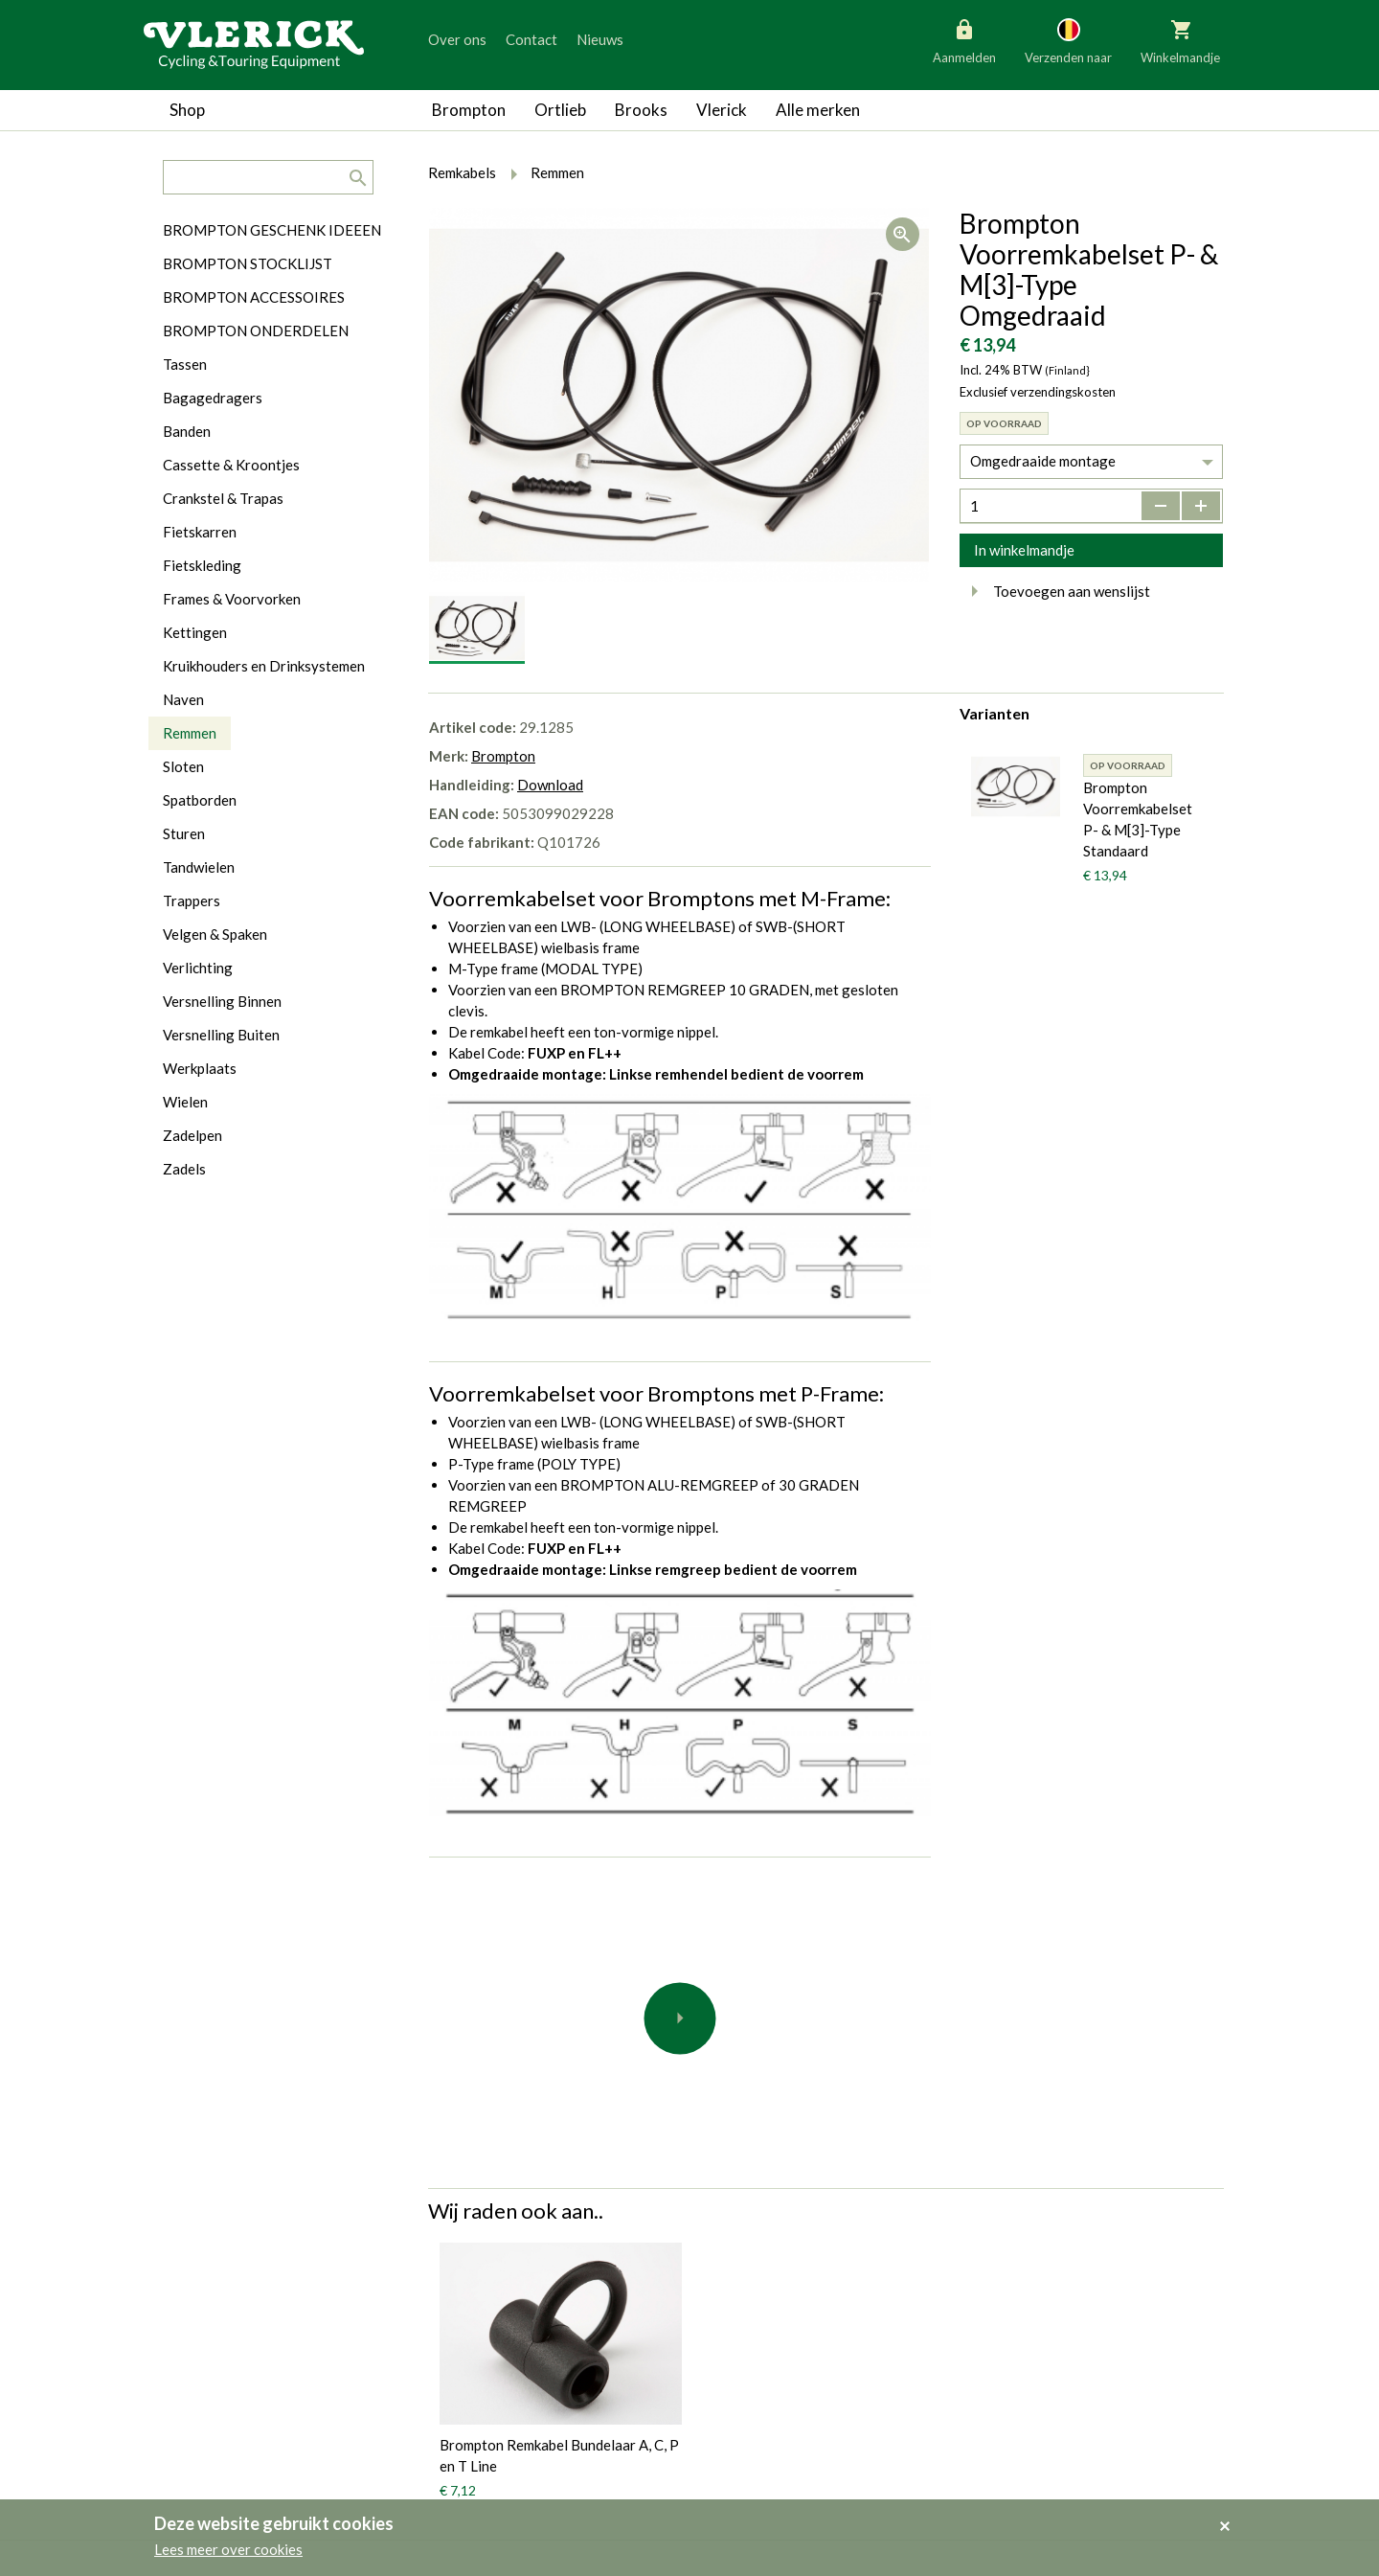 Image resolution: width=1379 pixels, height=2576 pixels. Describe the element at coordinates (531, 39) in the screenshot. I see `Contact` at that location.